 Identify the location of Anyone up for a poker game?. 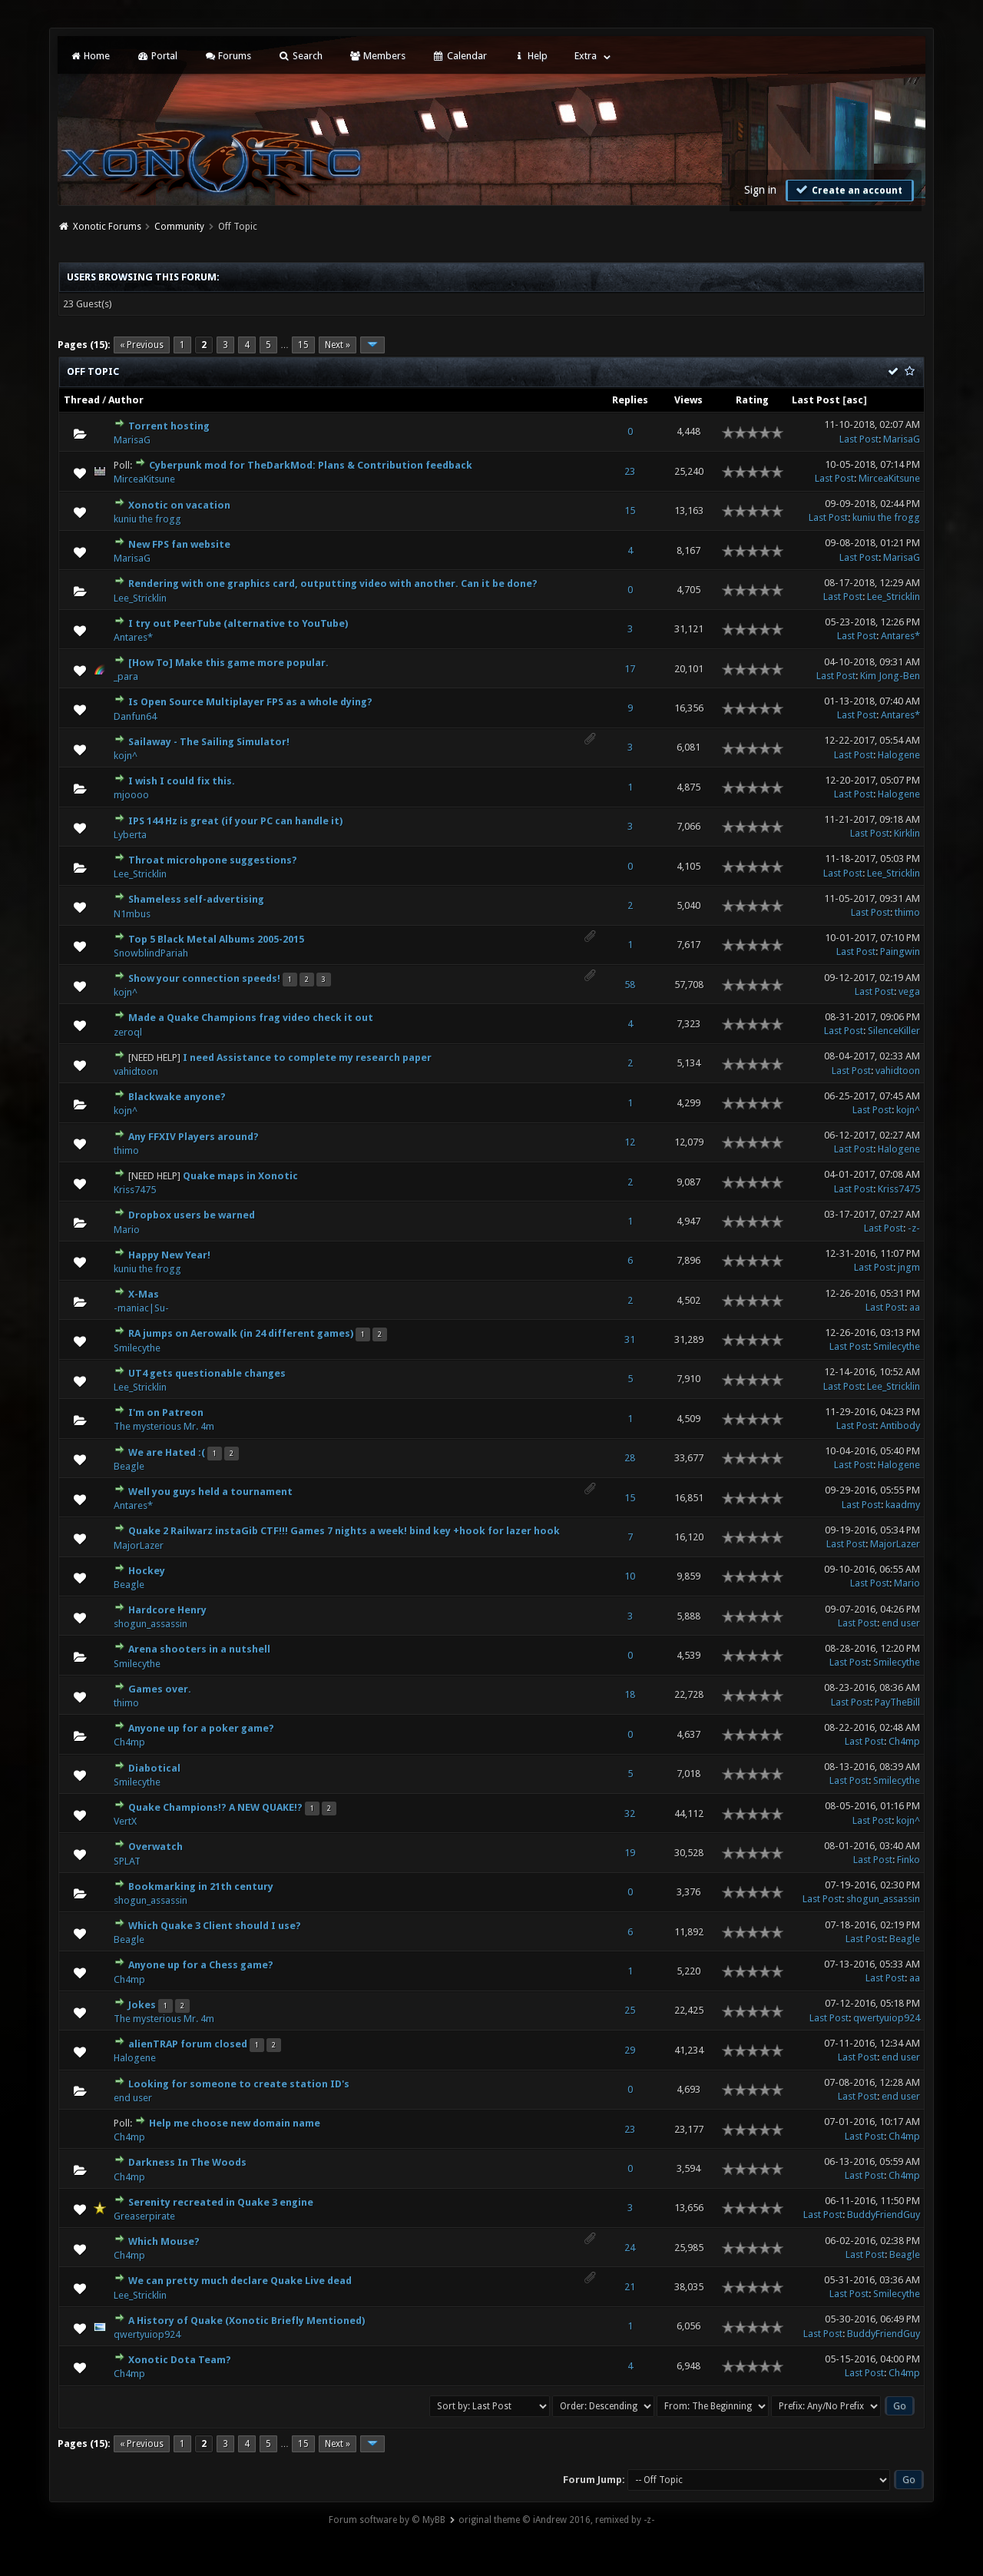
(201, 1728).